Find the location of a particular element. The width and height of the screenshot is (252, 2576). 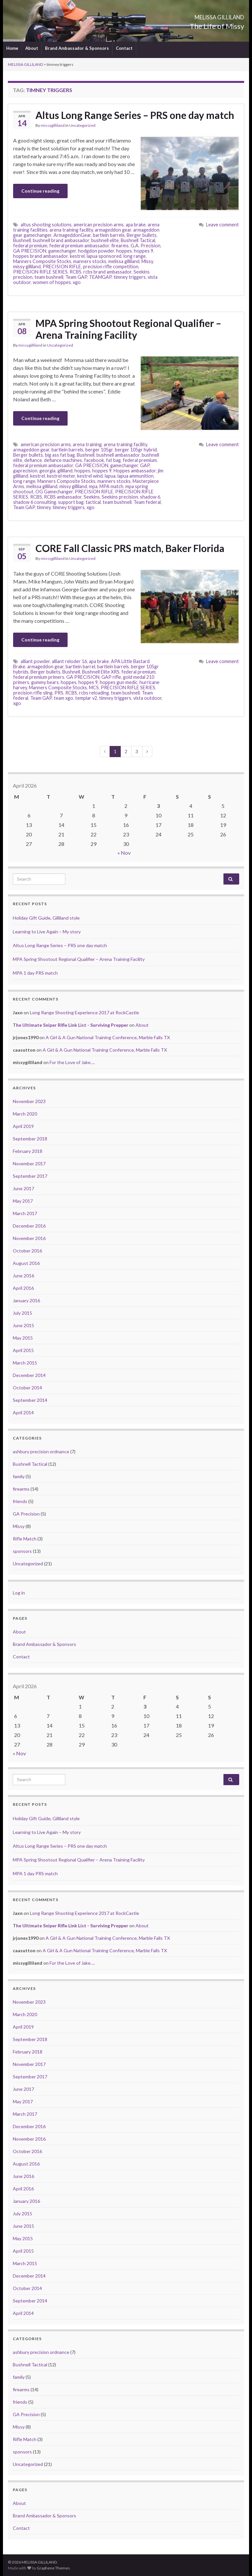

April 2015 is located at coordinates (23, 1350).